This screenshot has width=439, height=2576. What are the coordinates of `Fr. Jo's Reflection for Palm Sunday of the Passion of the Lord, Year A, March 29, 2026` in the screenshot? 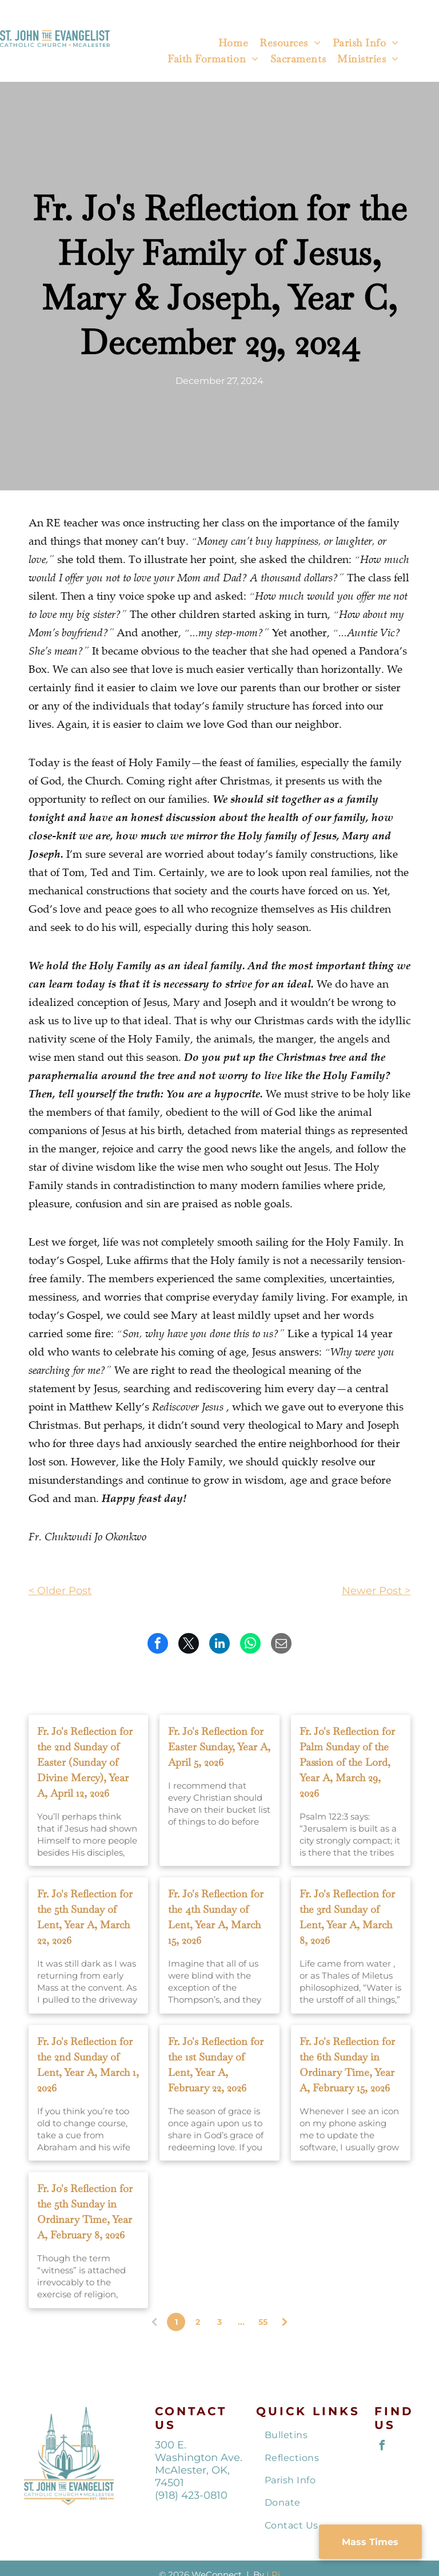 It's located at (347, 1762).